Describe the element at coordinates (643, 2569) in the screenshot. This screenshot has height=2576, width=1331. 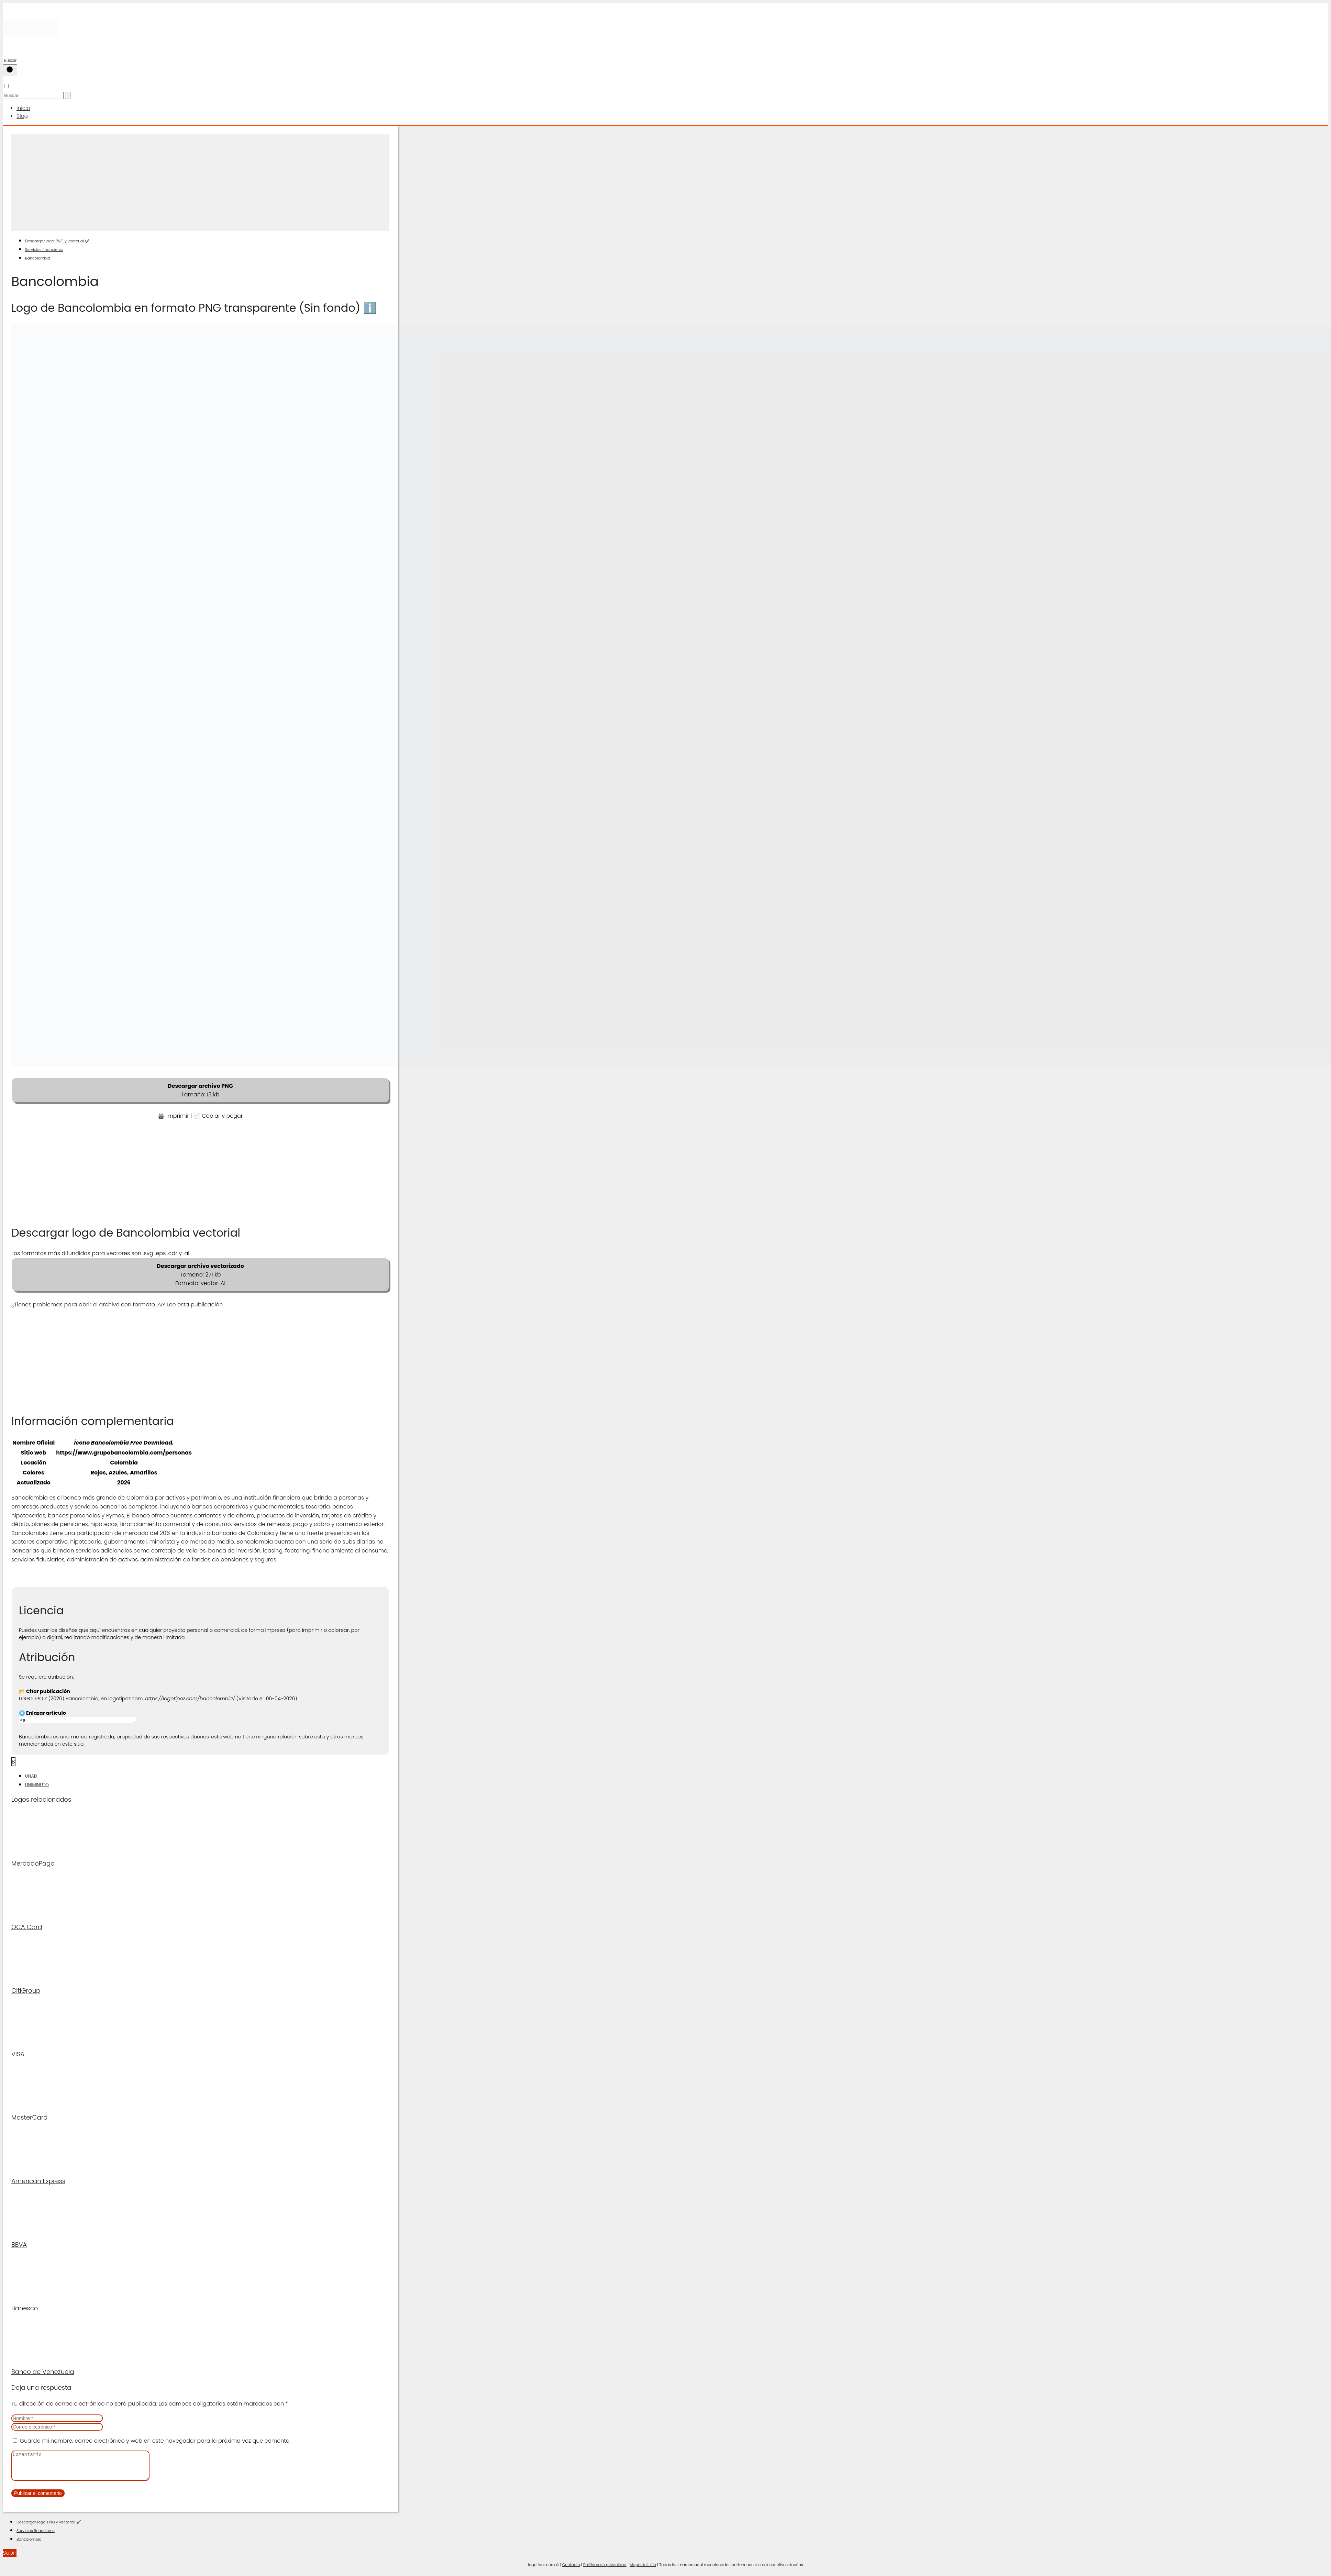
I see `Mapa del sitio` at that location.